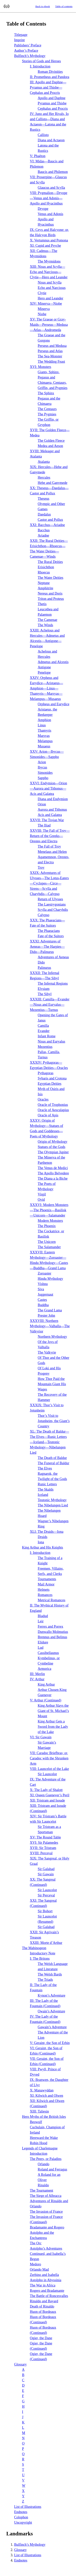  Describe the element at coordinates (40, 1959) in the screenshot. I see `: The Britons` at that location.